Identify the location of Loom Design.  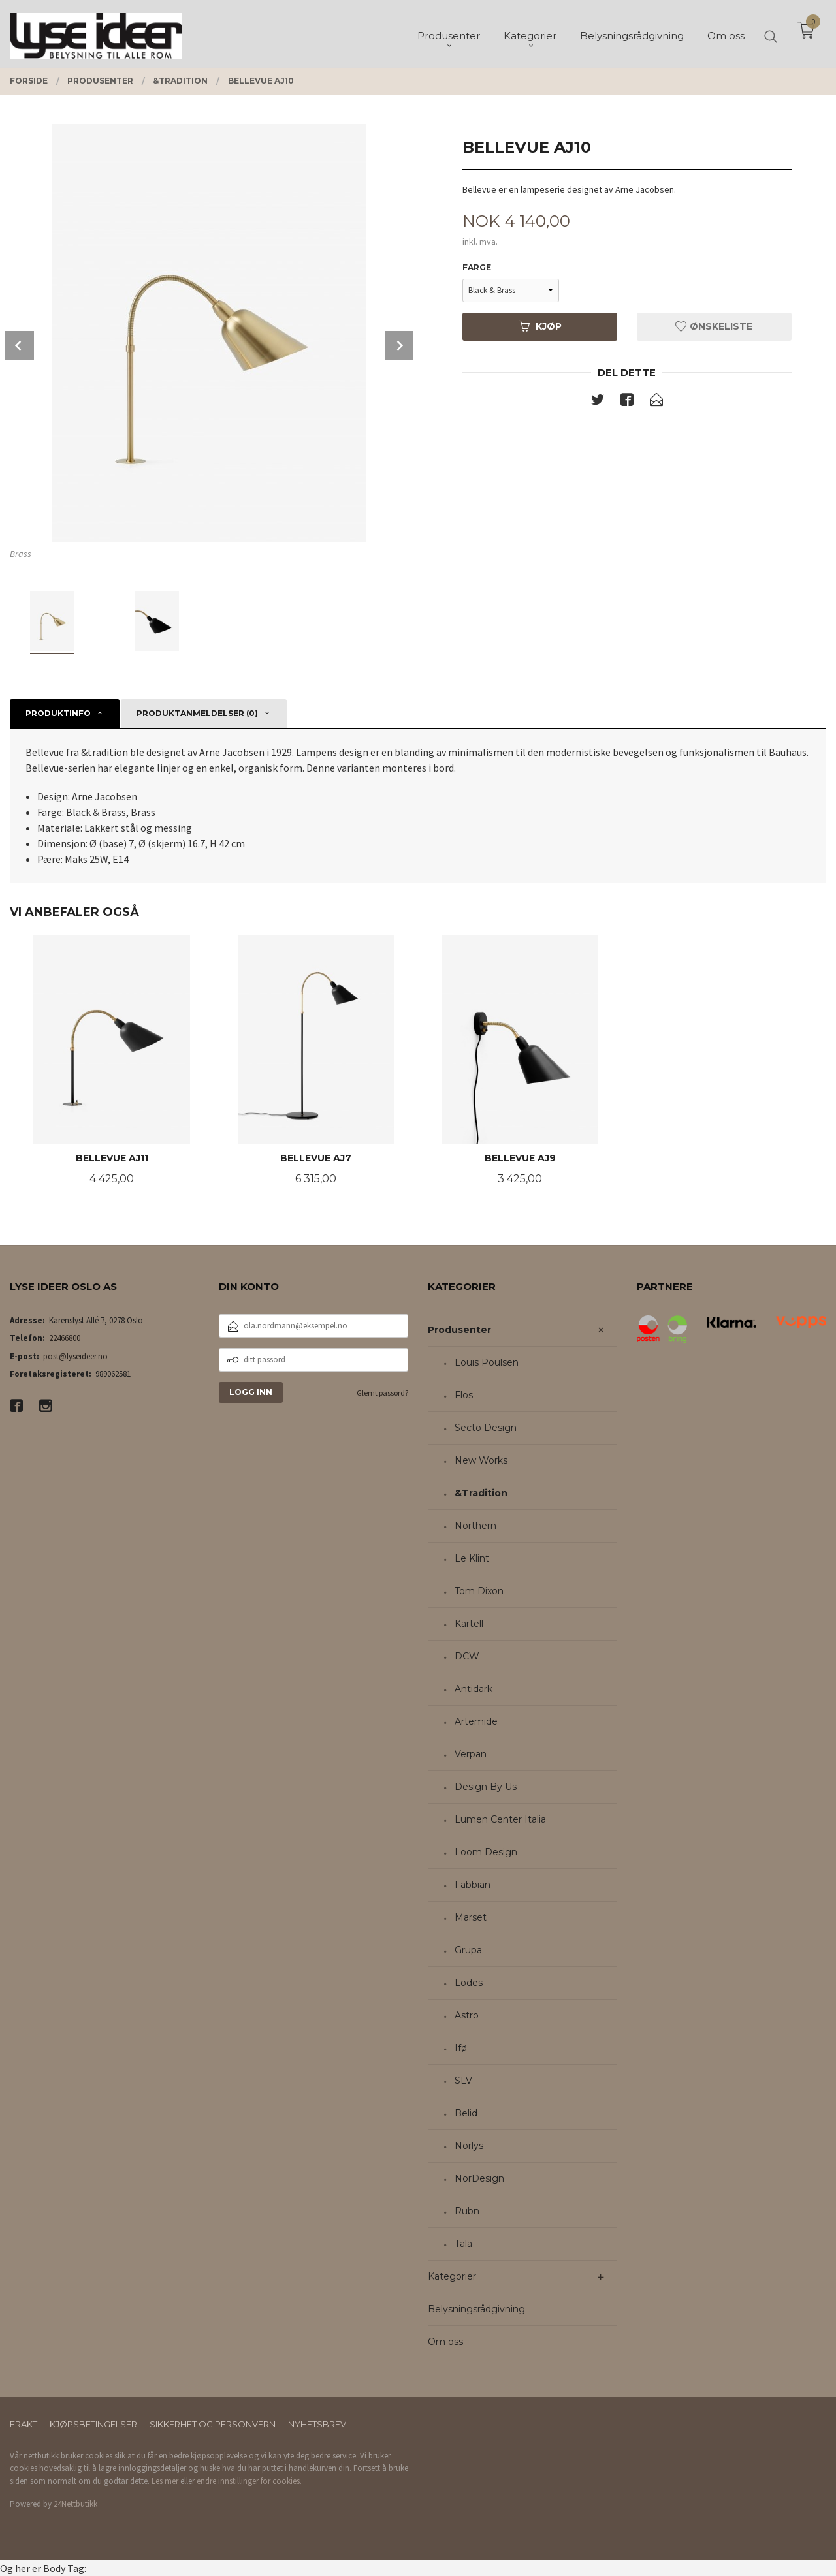
(486, 1852).